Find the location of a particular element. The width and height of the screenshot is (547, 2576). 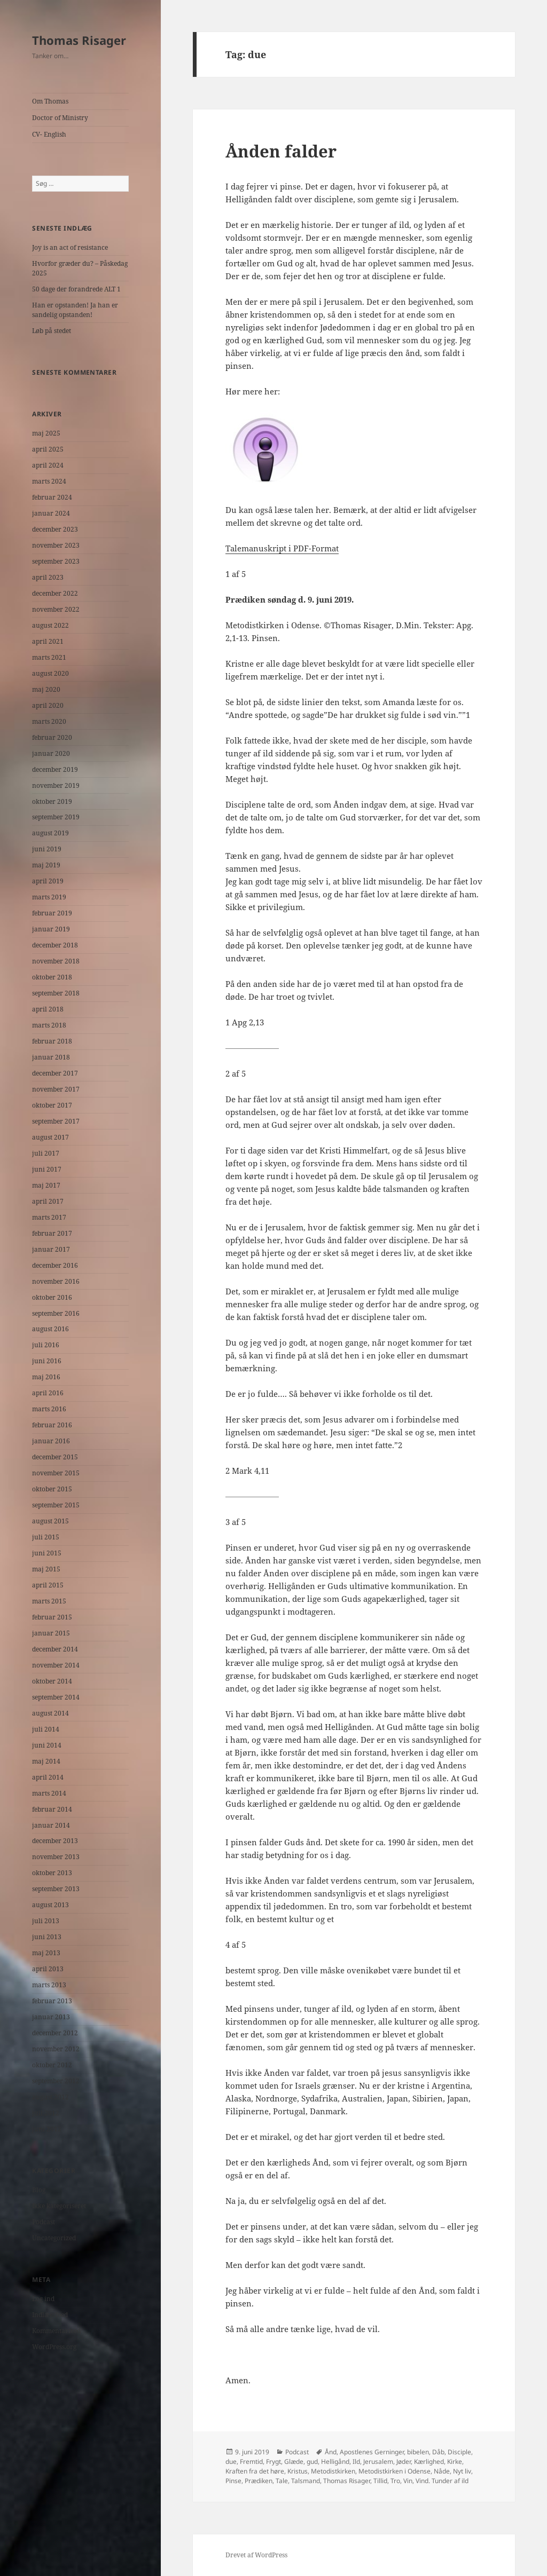

maj 2015 is located at coordinates (46, 1569).